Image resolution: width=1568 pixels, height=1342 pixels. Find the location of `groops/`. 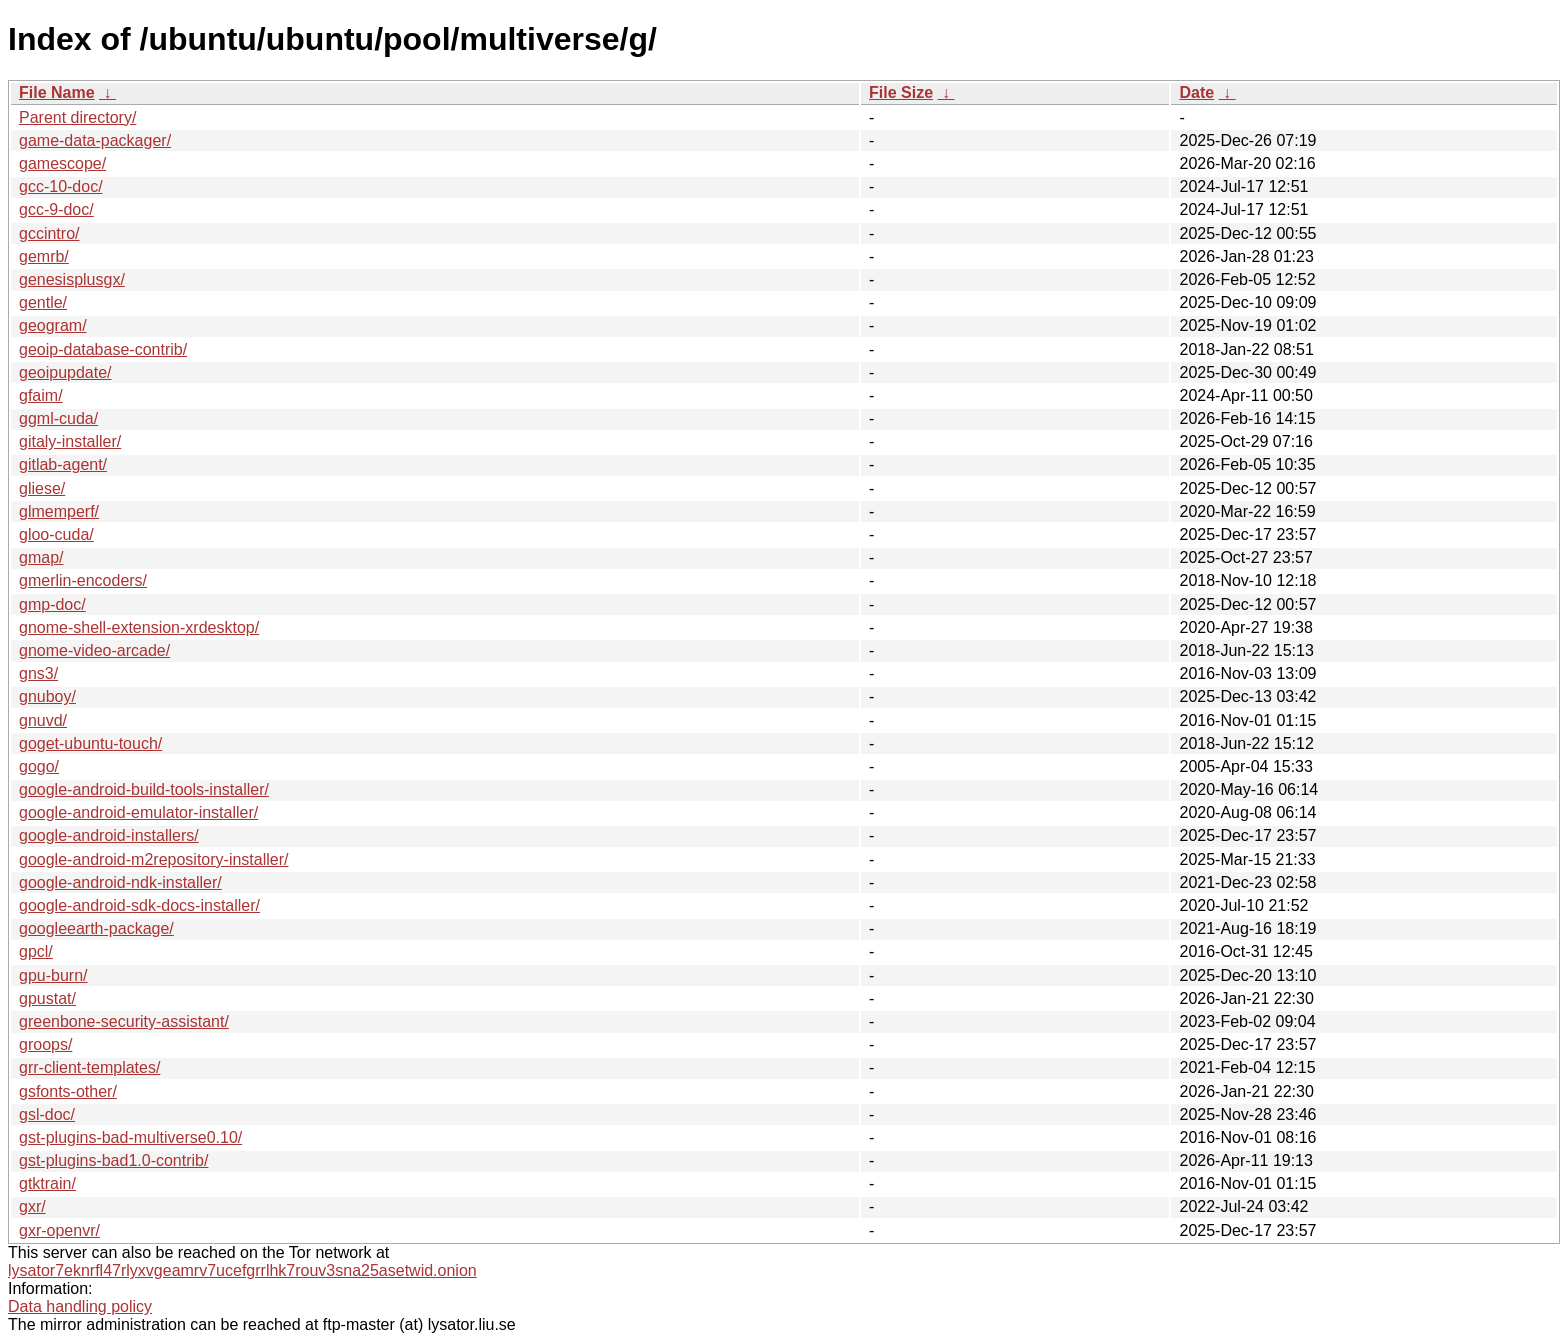

groops/ is located at coordinates (45, 1044).